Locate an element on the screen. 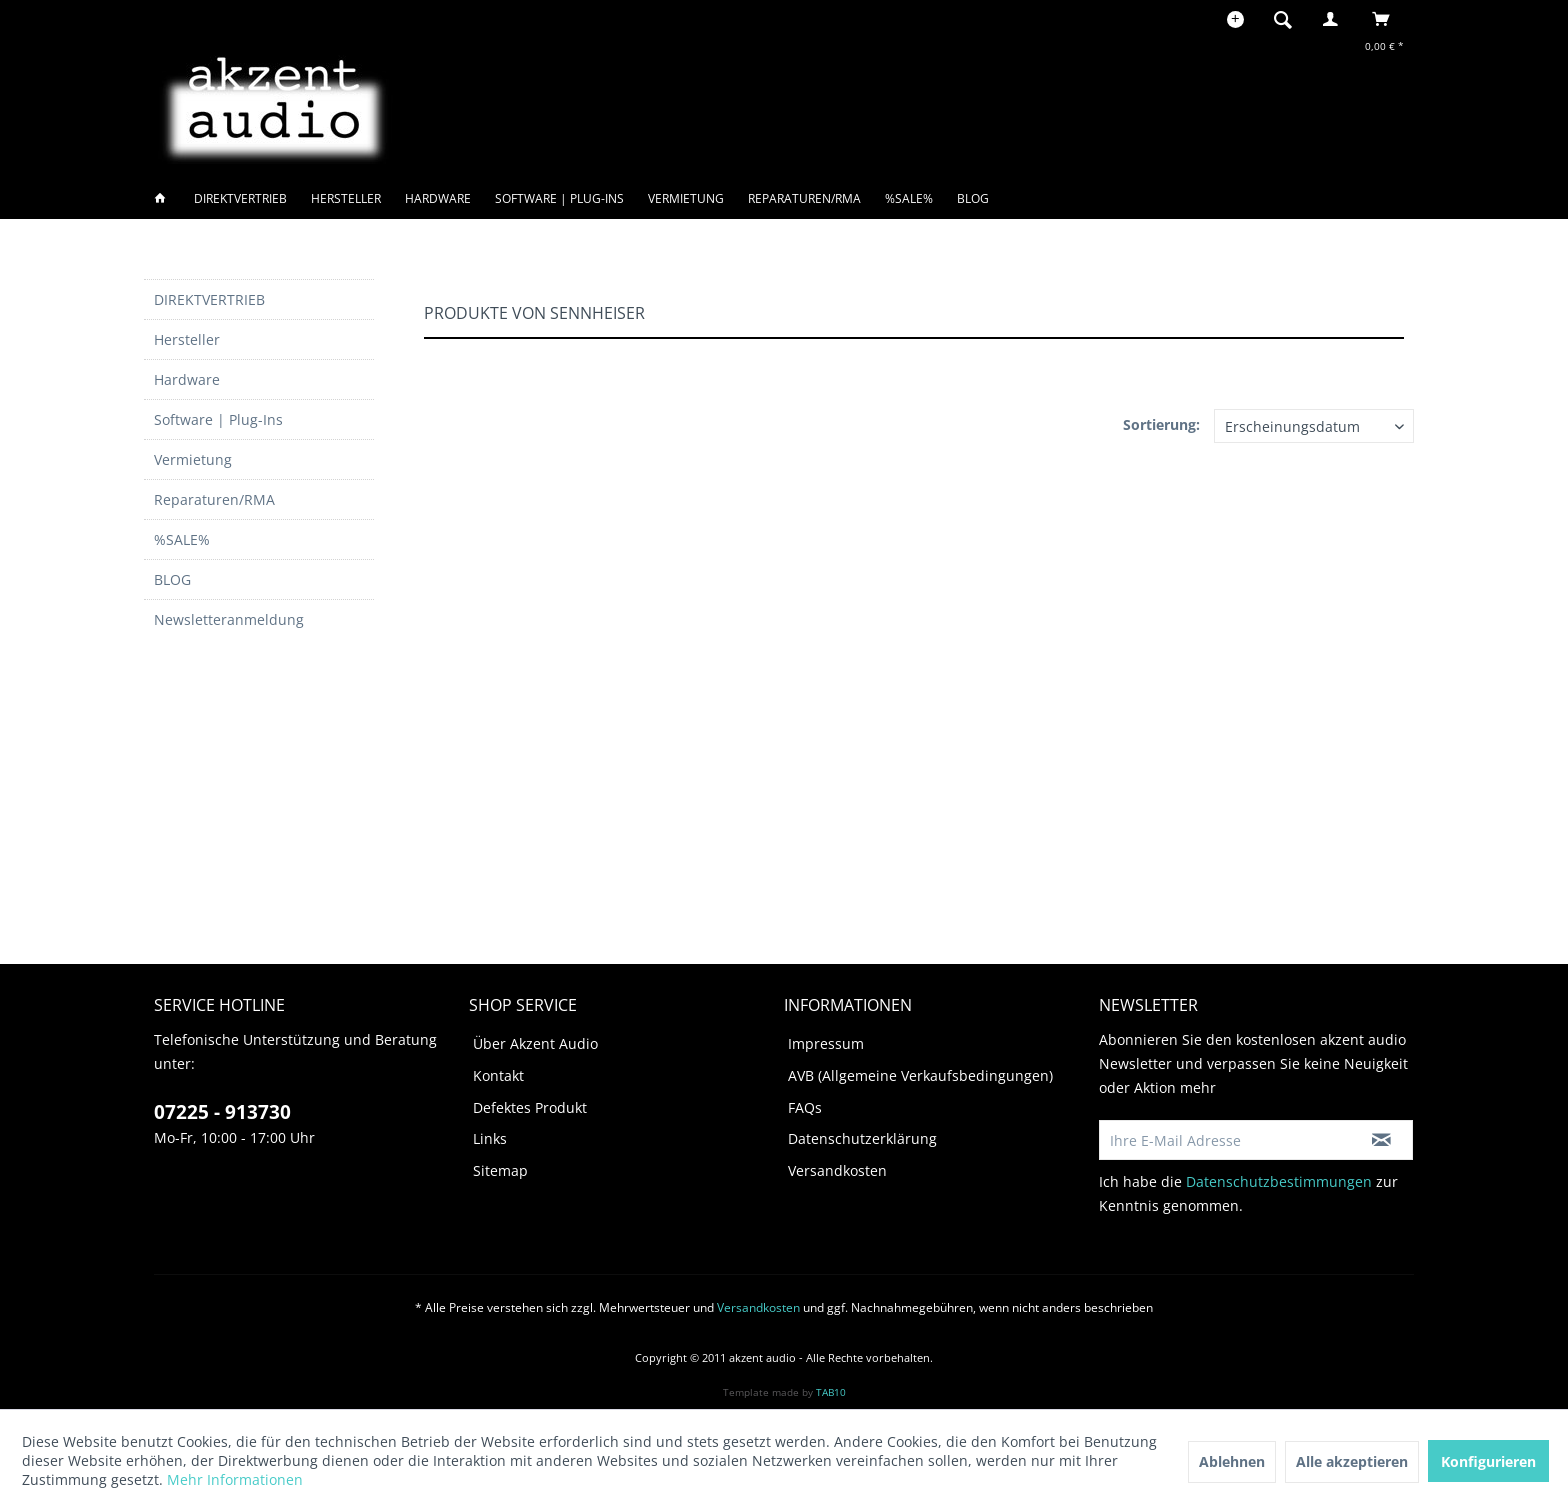  [BLOG] is located at coordinates (973, 198).